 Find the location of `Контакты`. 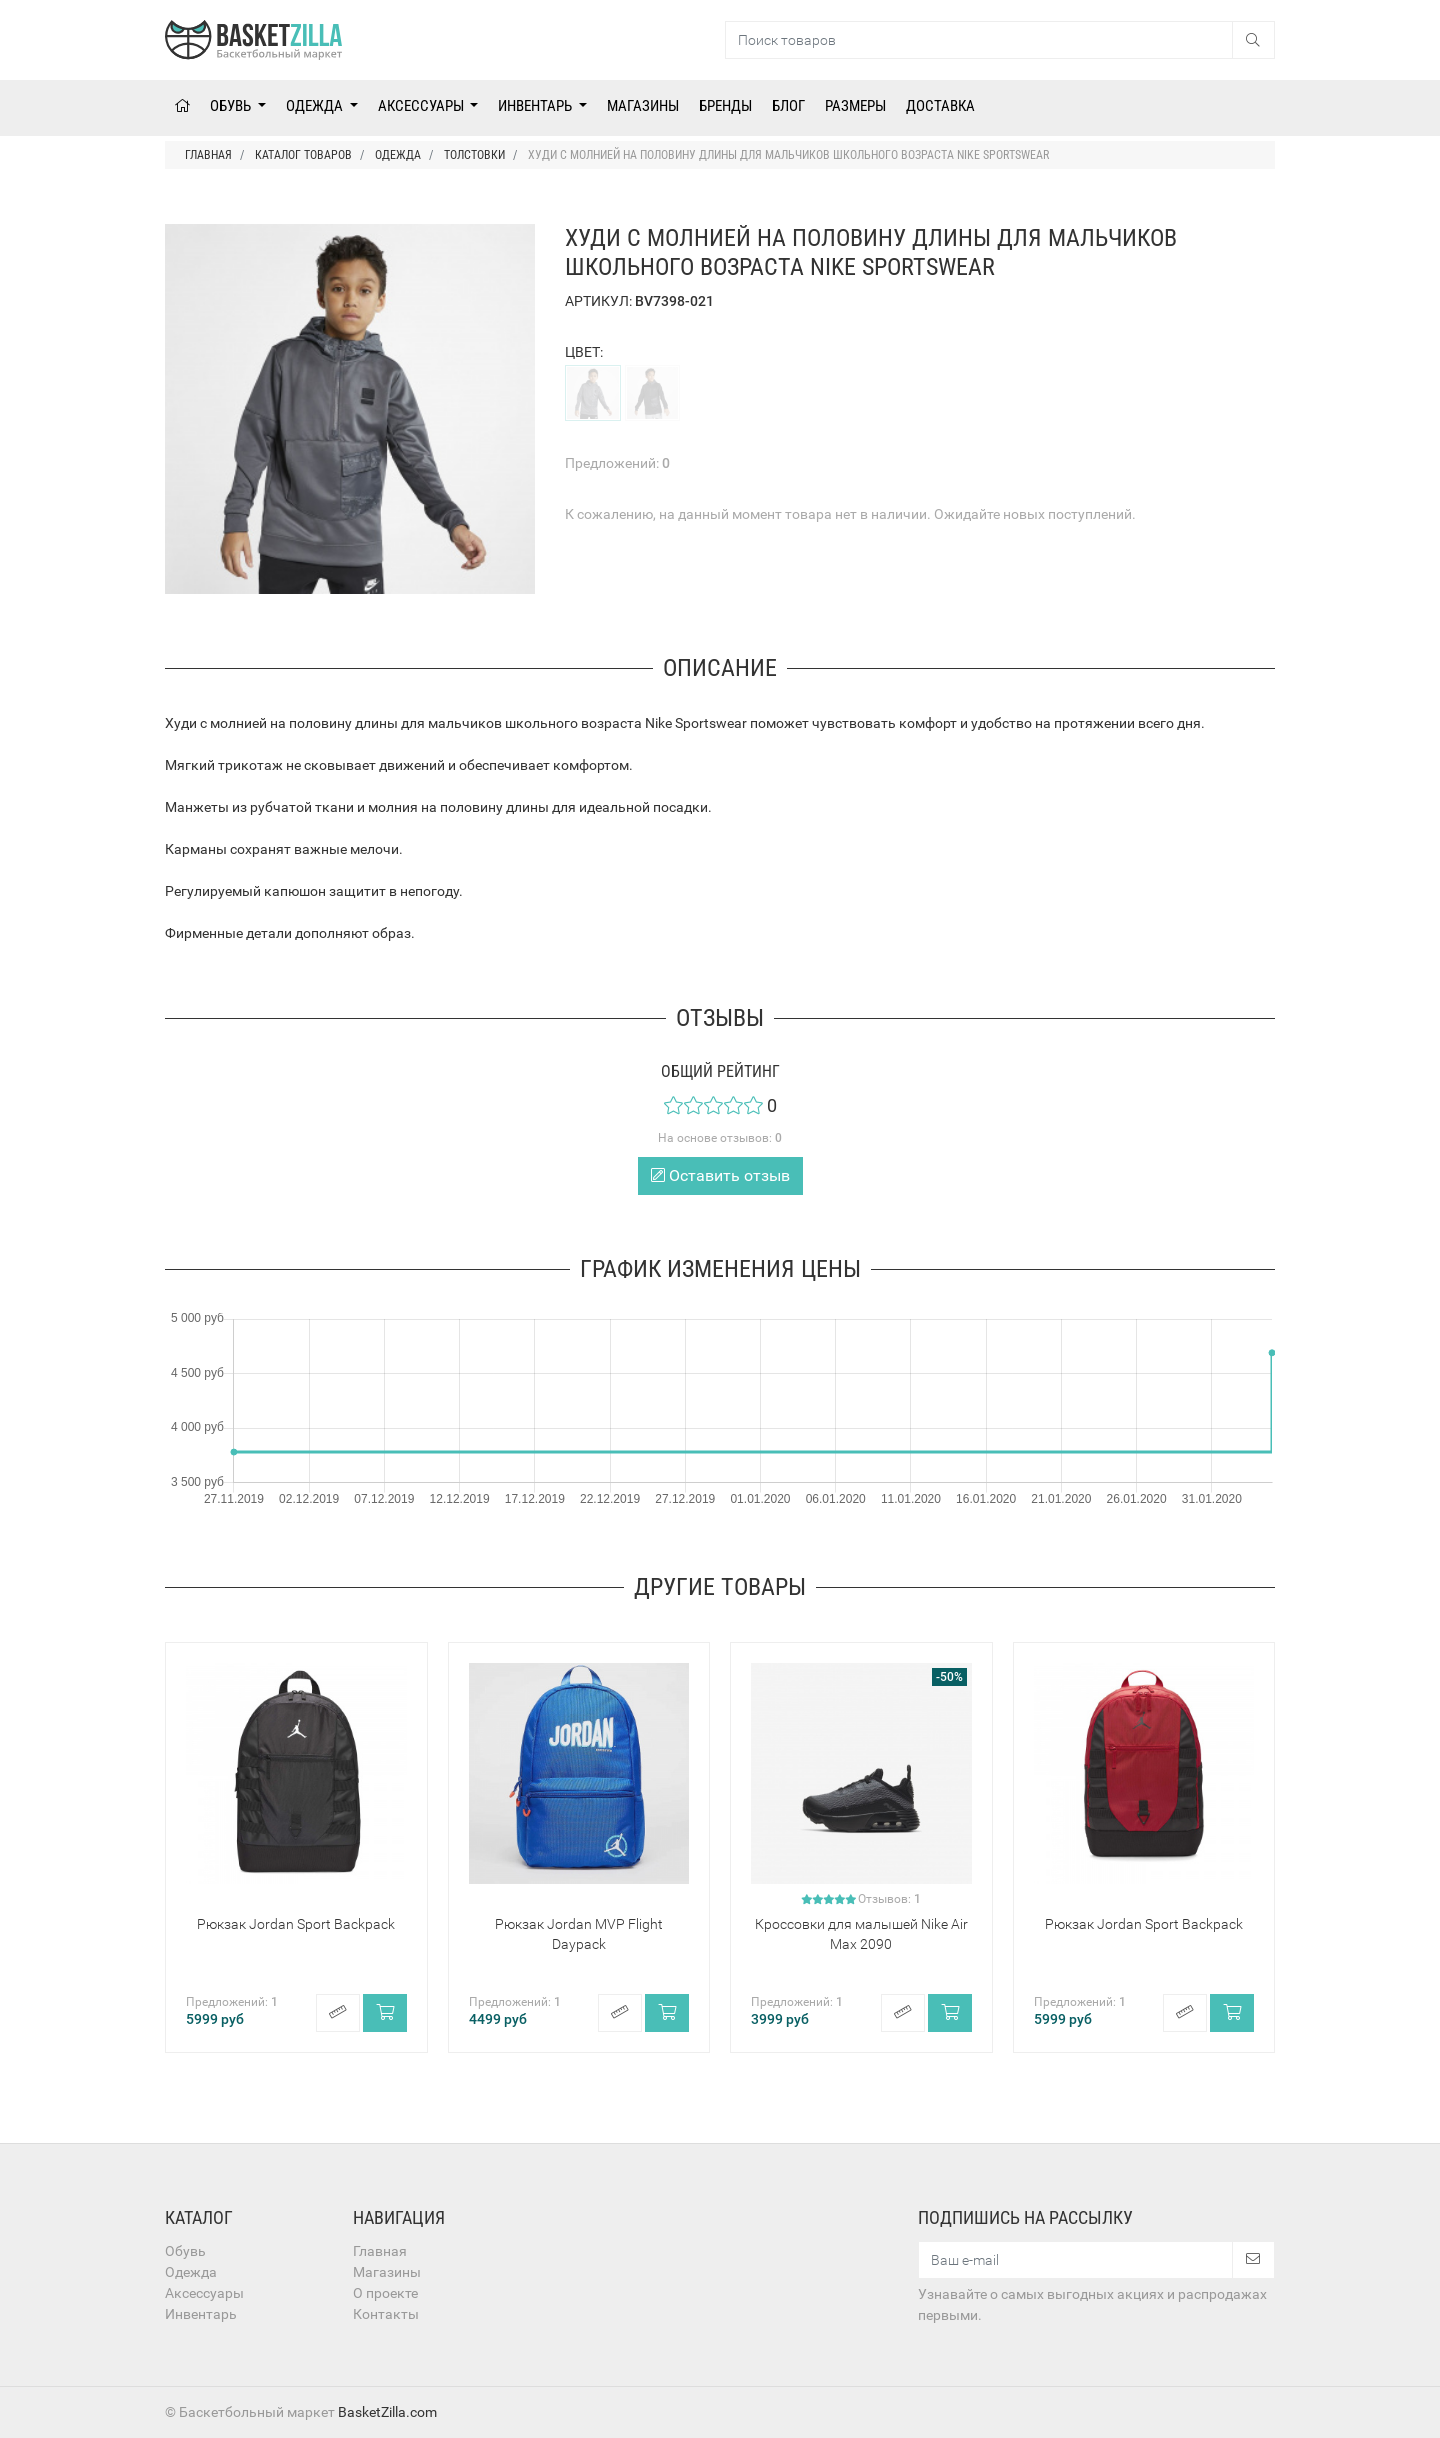

Контакты is located at coordinates (386, 2314).